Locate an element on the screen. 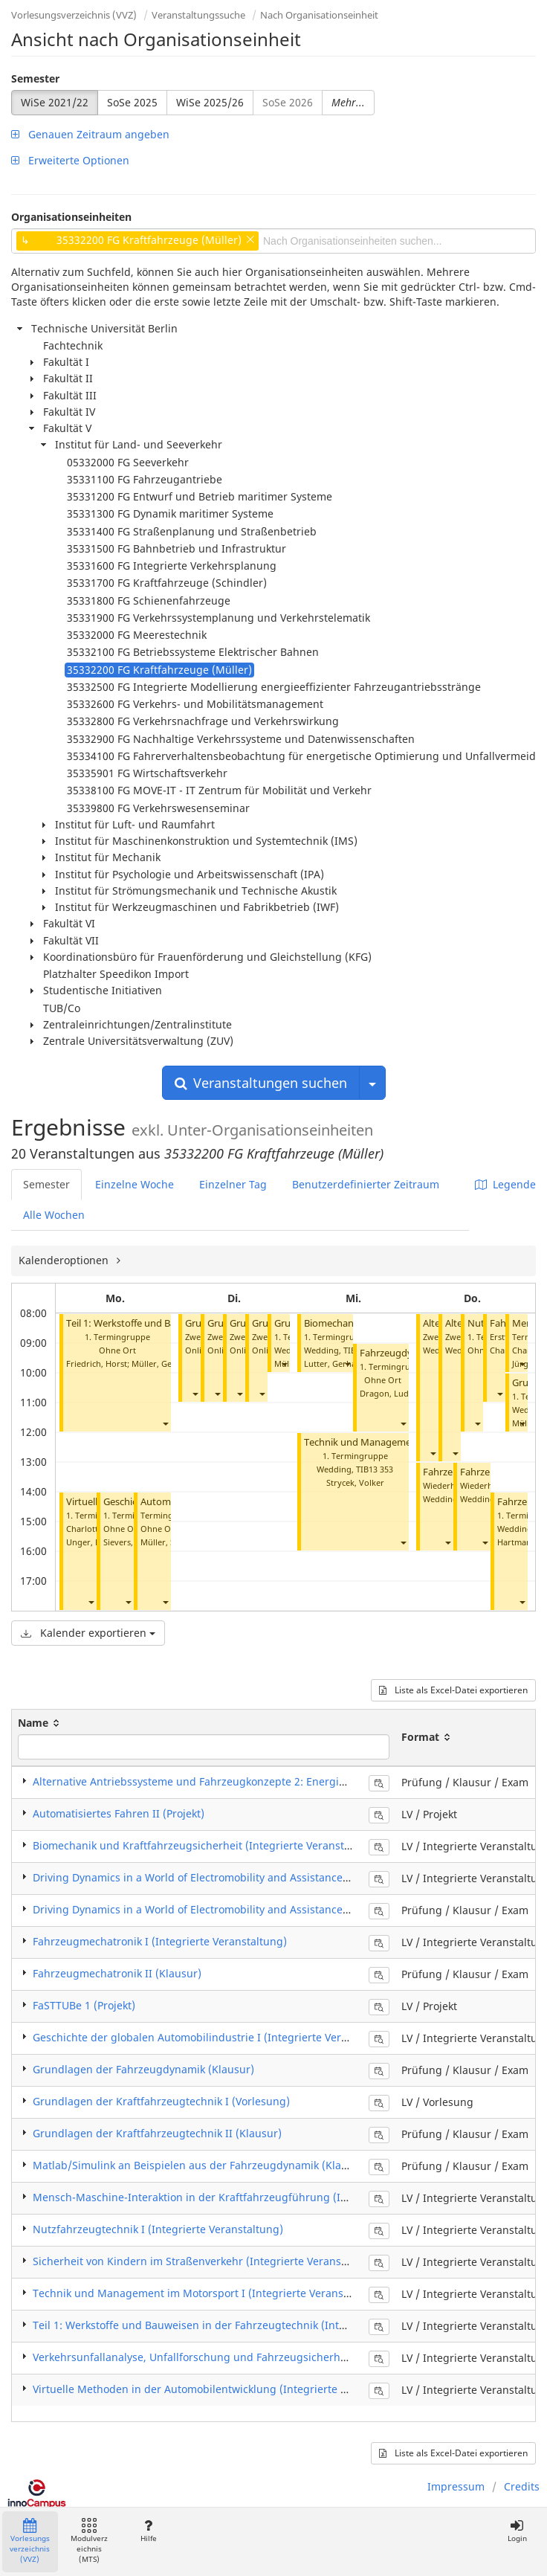 This screenshot has height=2576, width=547. Alle Wochen is located at coordinates (54, 1215).